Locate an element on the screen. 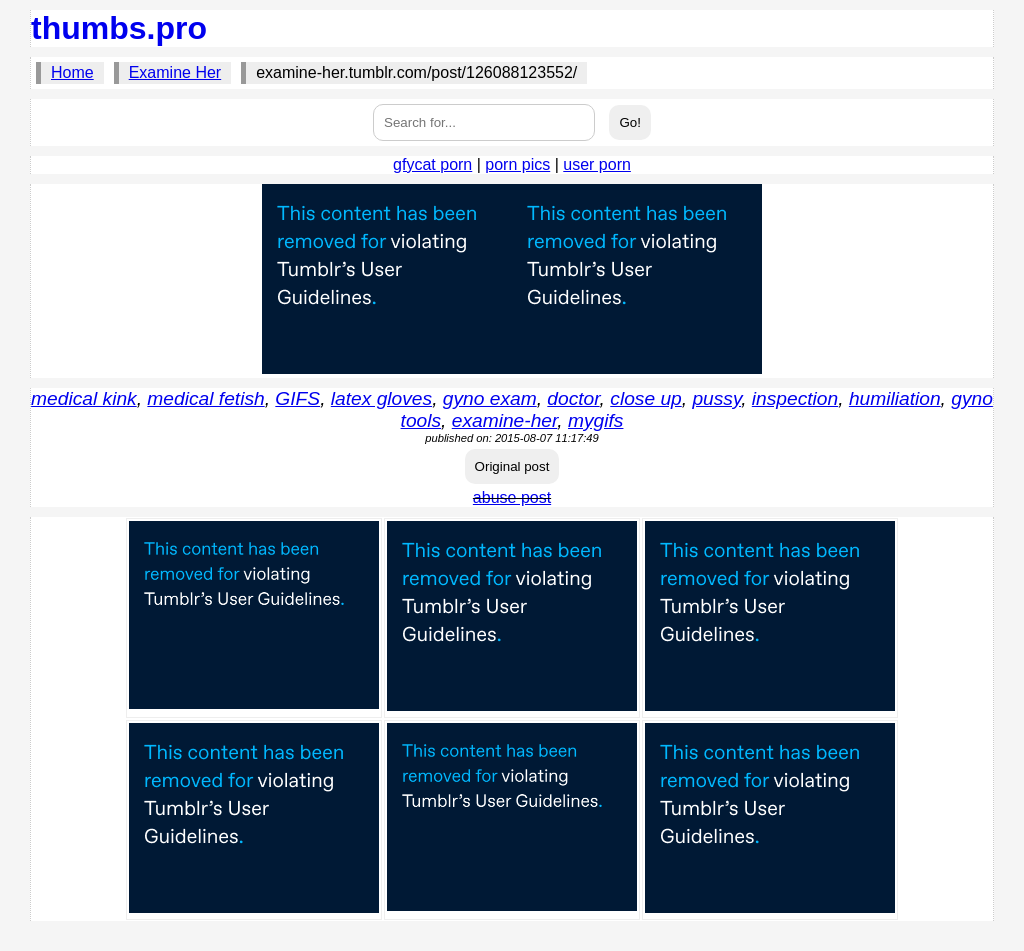  inspection is located at coordinates (795, 398).